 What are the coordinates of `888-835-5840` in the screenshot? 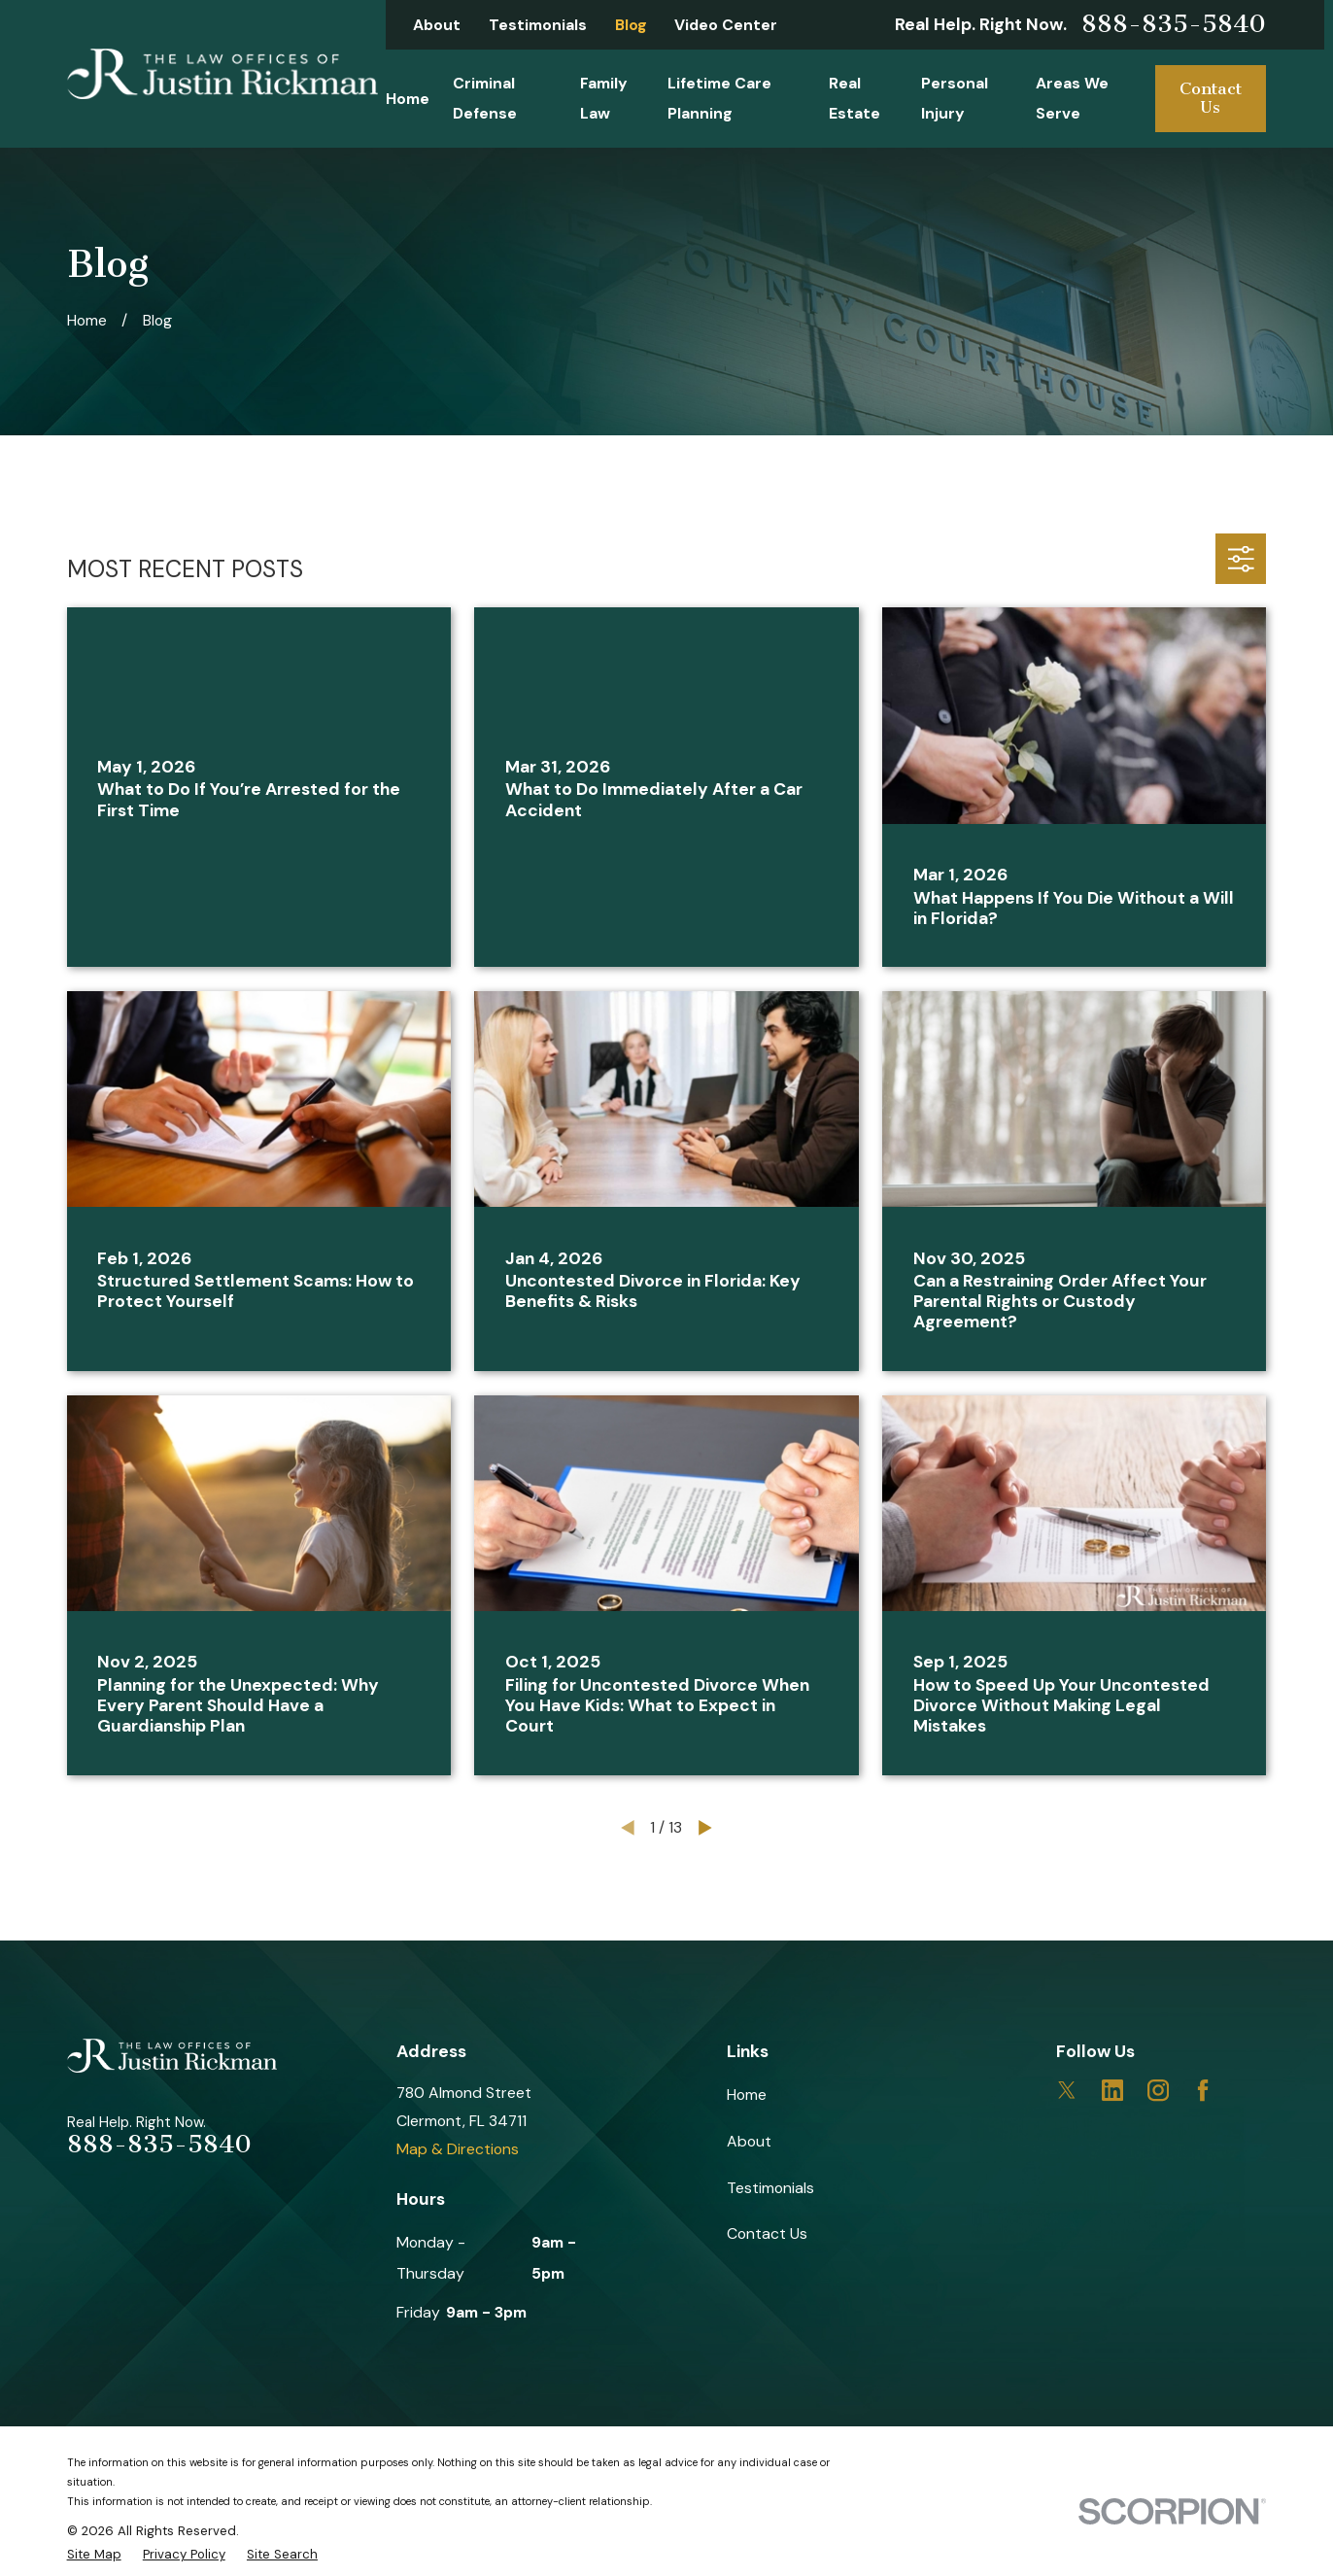 It's located at (1173, 24).